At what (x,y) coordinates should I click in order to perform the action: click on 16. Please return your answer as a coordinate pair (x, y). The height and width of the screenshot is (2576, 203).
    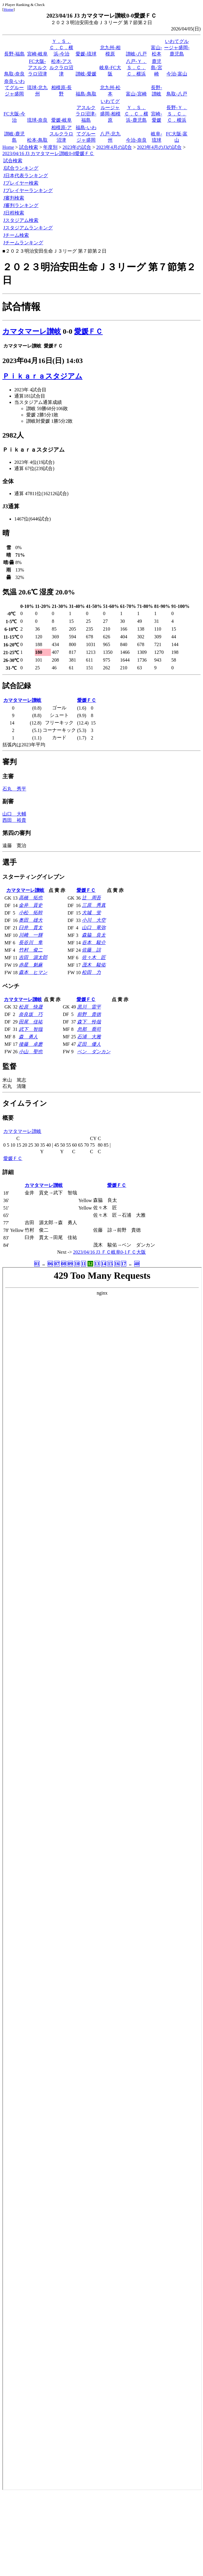
    Looking at the image, I should click on (117, 1263).